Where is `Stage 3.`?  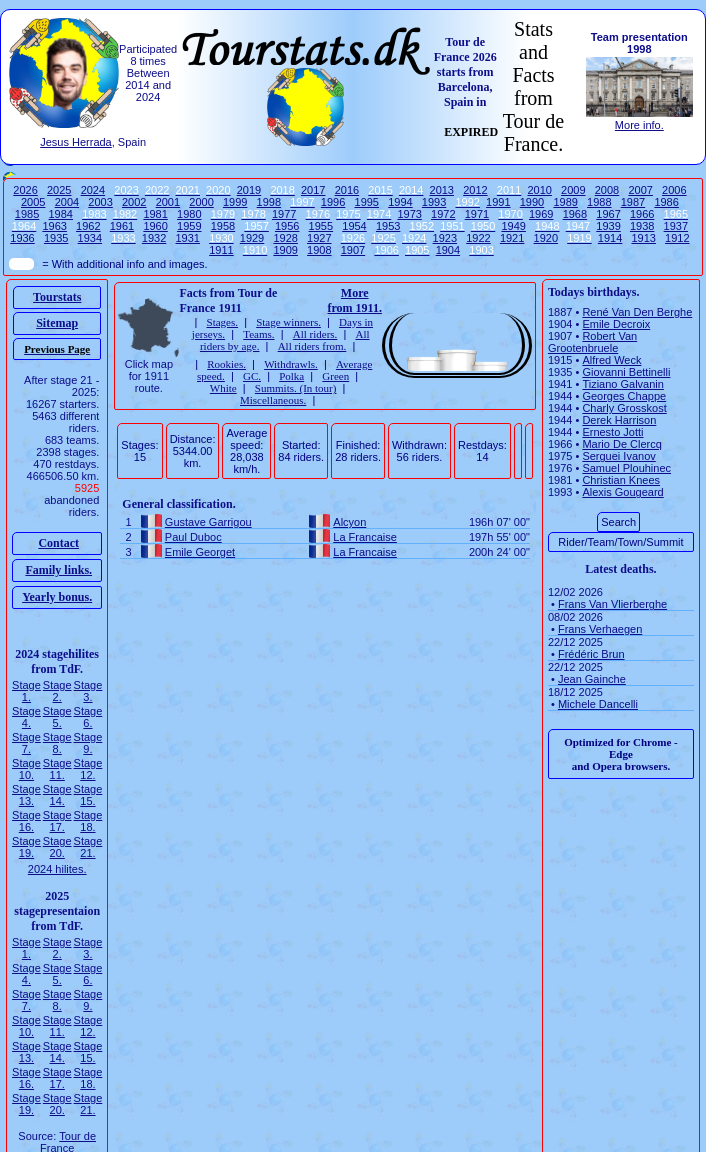 Stage 3. is located at coordinates (88, 691).